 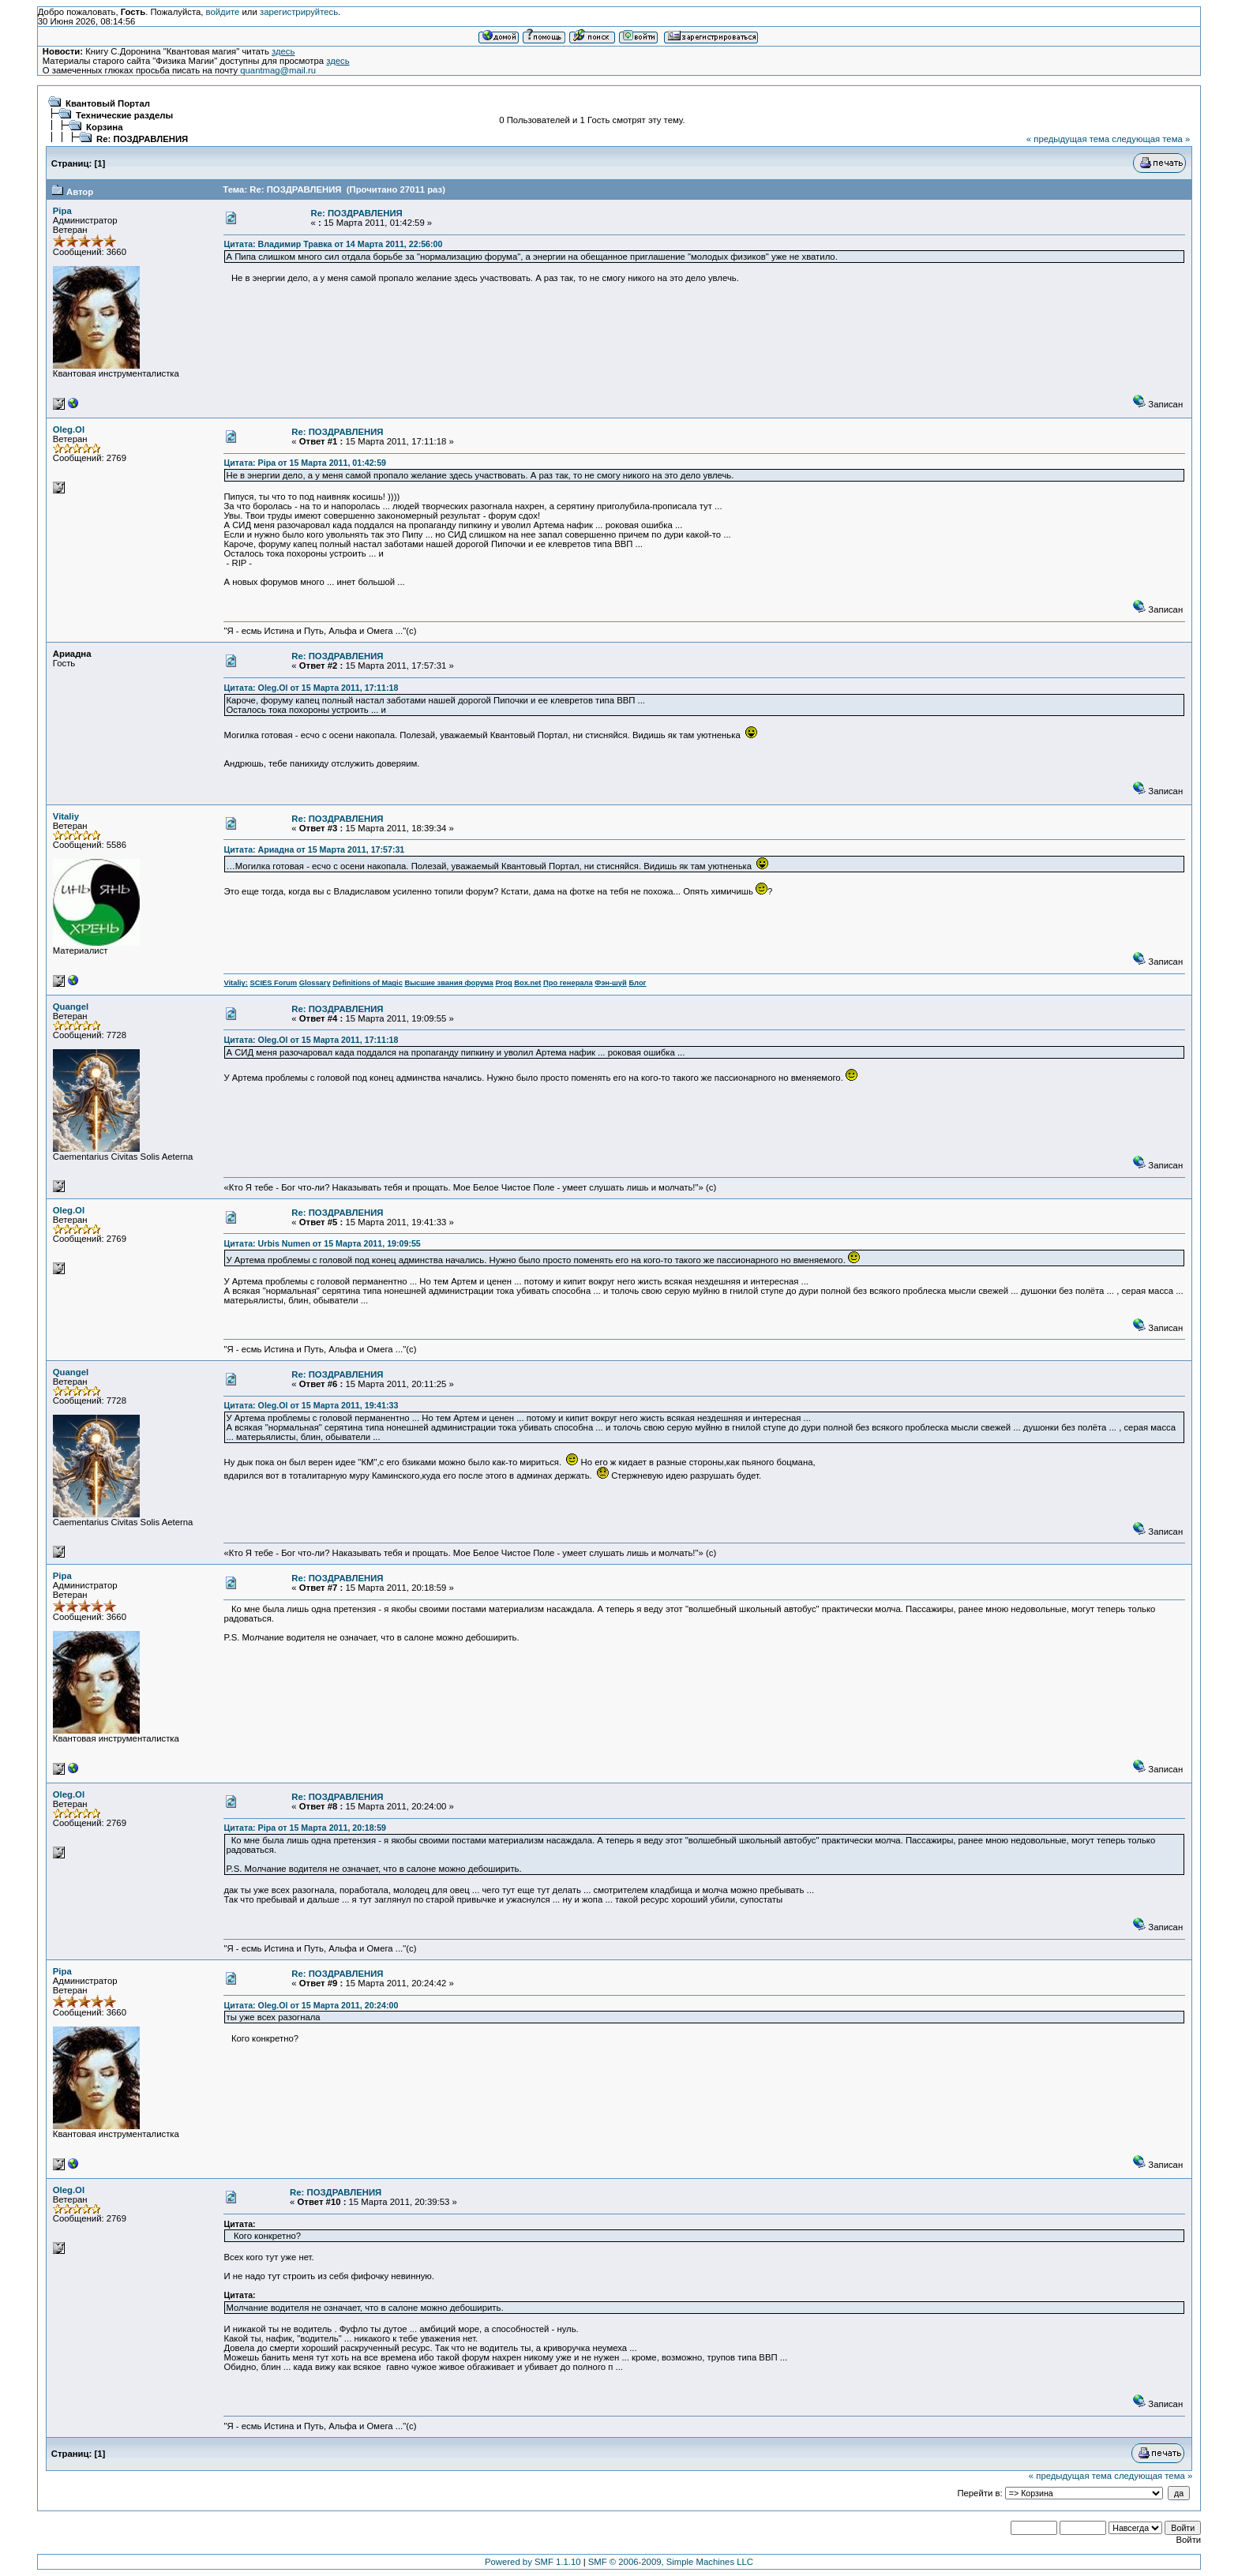 I want to click on Корзина, so click(x=104, y=127).